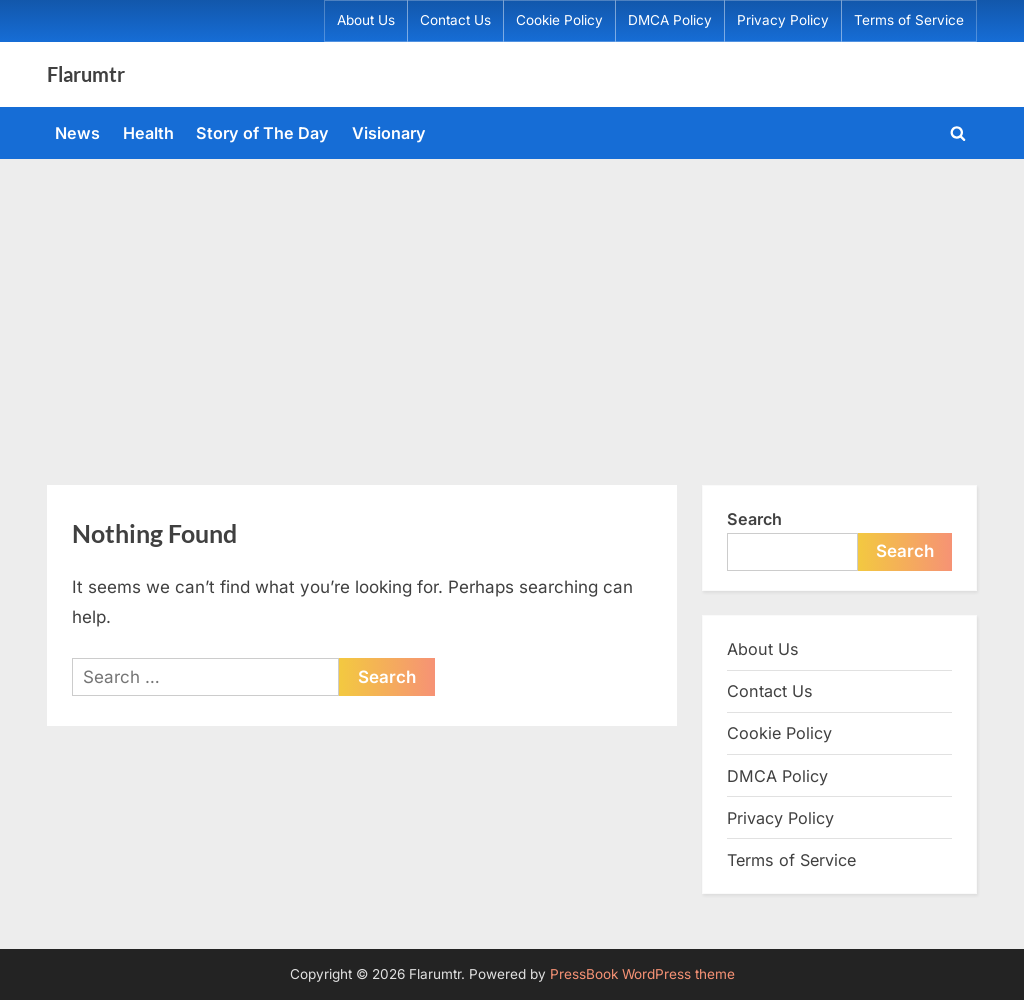  Describe the element at coordinates (389, 133) in the screenshot. I see `Visionary` at that location.